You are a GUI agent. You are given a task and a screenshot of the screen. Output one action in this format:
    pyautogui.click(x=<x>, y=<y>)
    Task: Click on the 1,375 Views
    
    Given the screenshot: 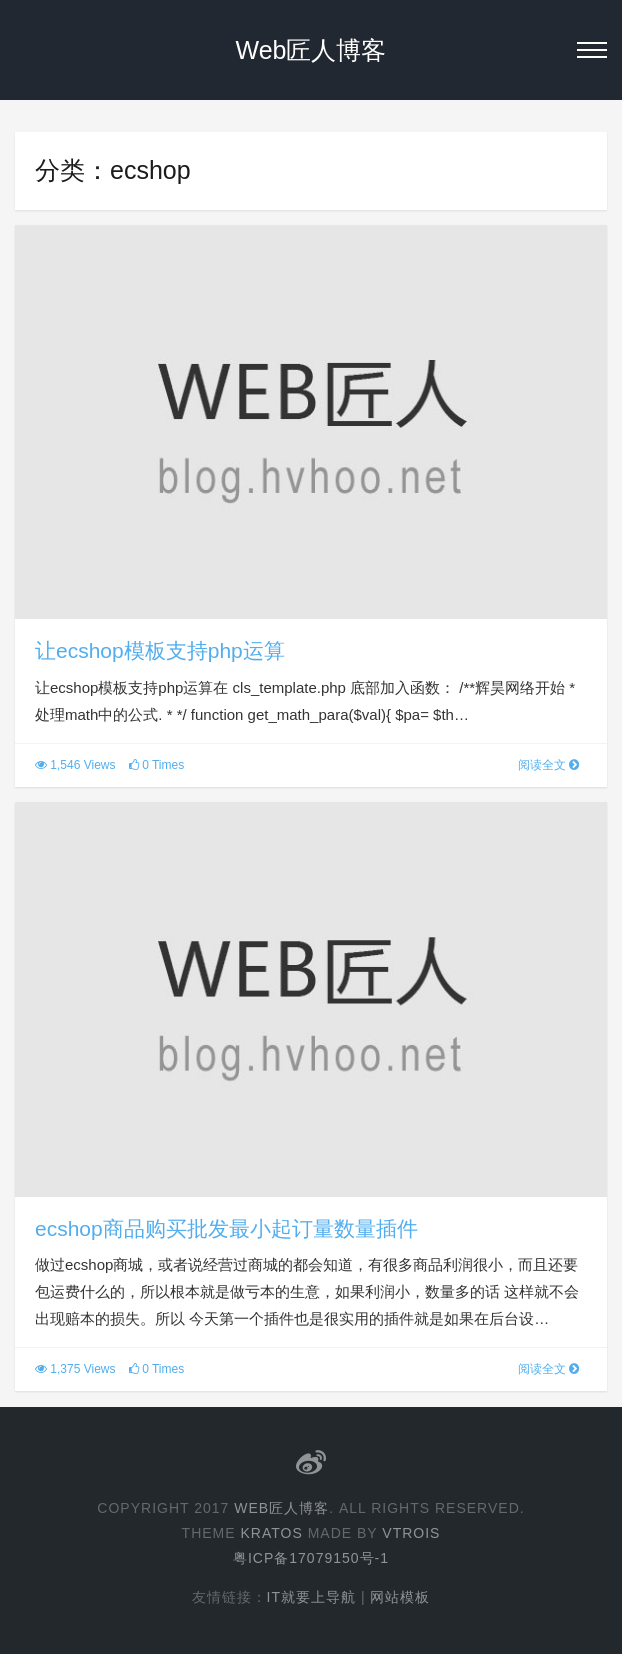 What is the action you would take?
    pyautogui.click(x=75, y=1369)
    